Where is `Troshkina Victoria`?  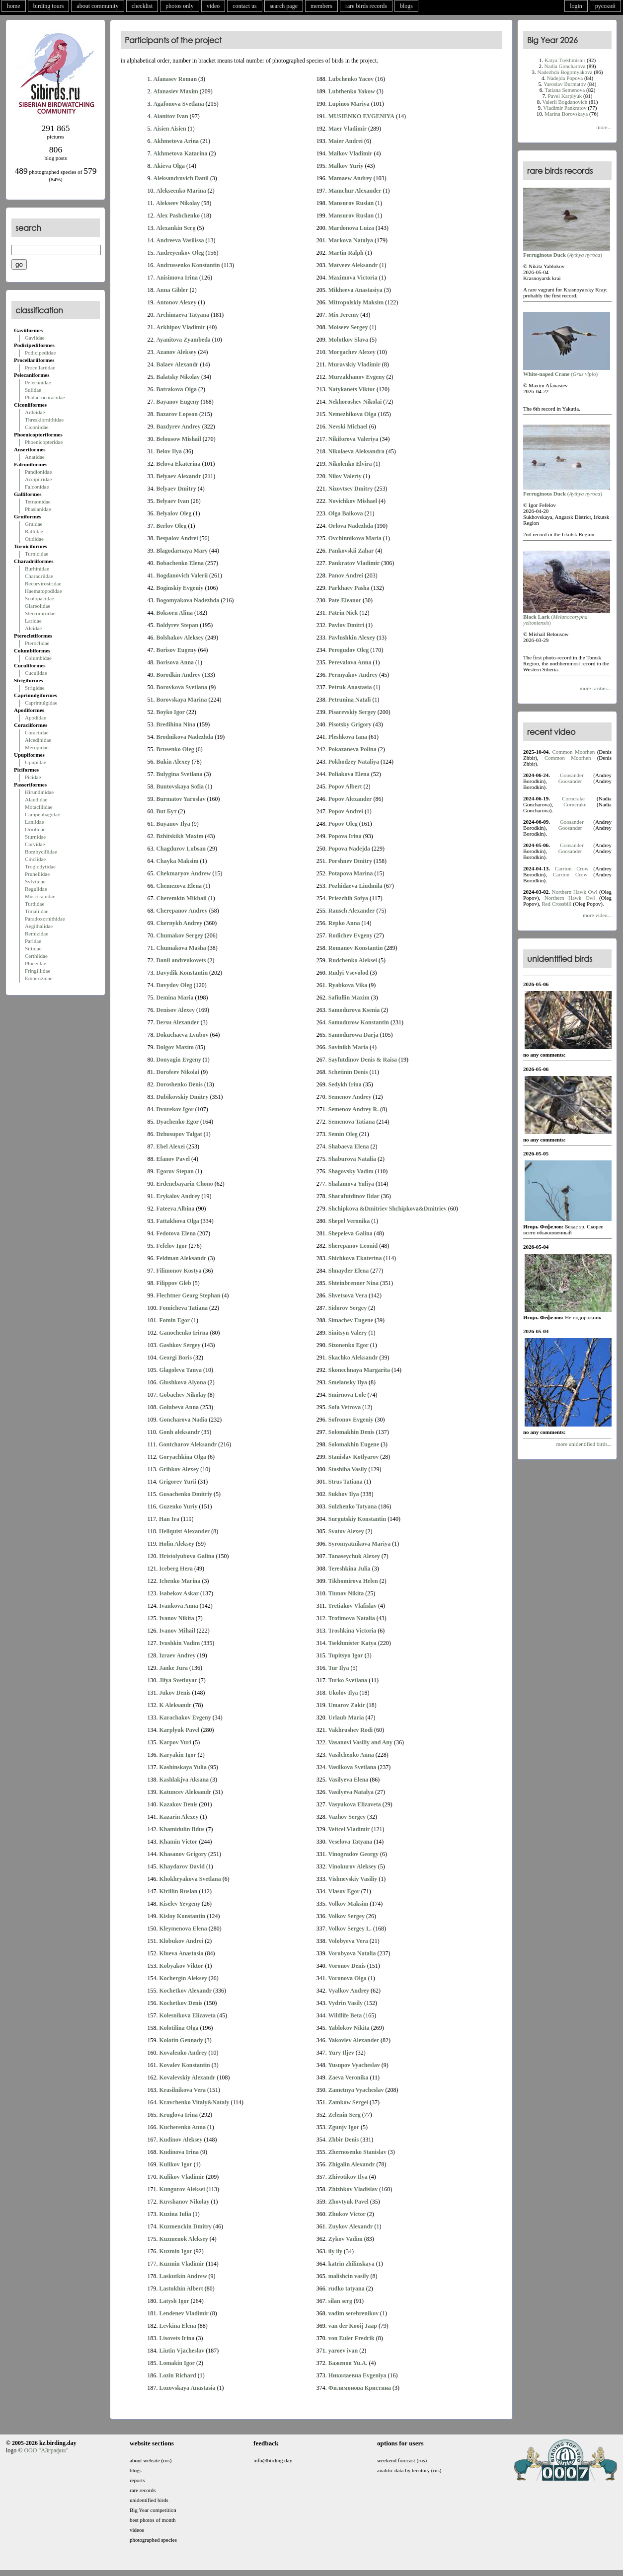
Troshkina Victoria is located at coordinates (352, 1630).